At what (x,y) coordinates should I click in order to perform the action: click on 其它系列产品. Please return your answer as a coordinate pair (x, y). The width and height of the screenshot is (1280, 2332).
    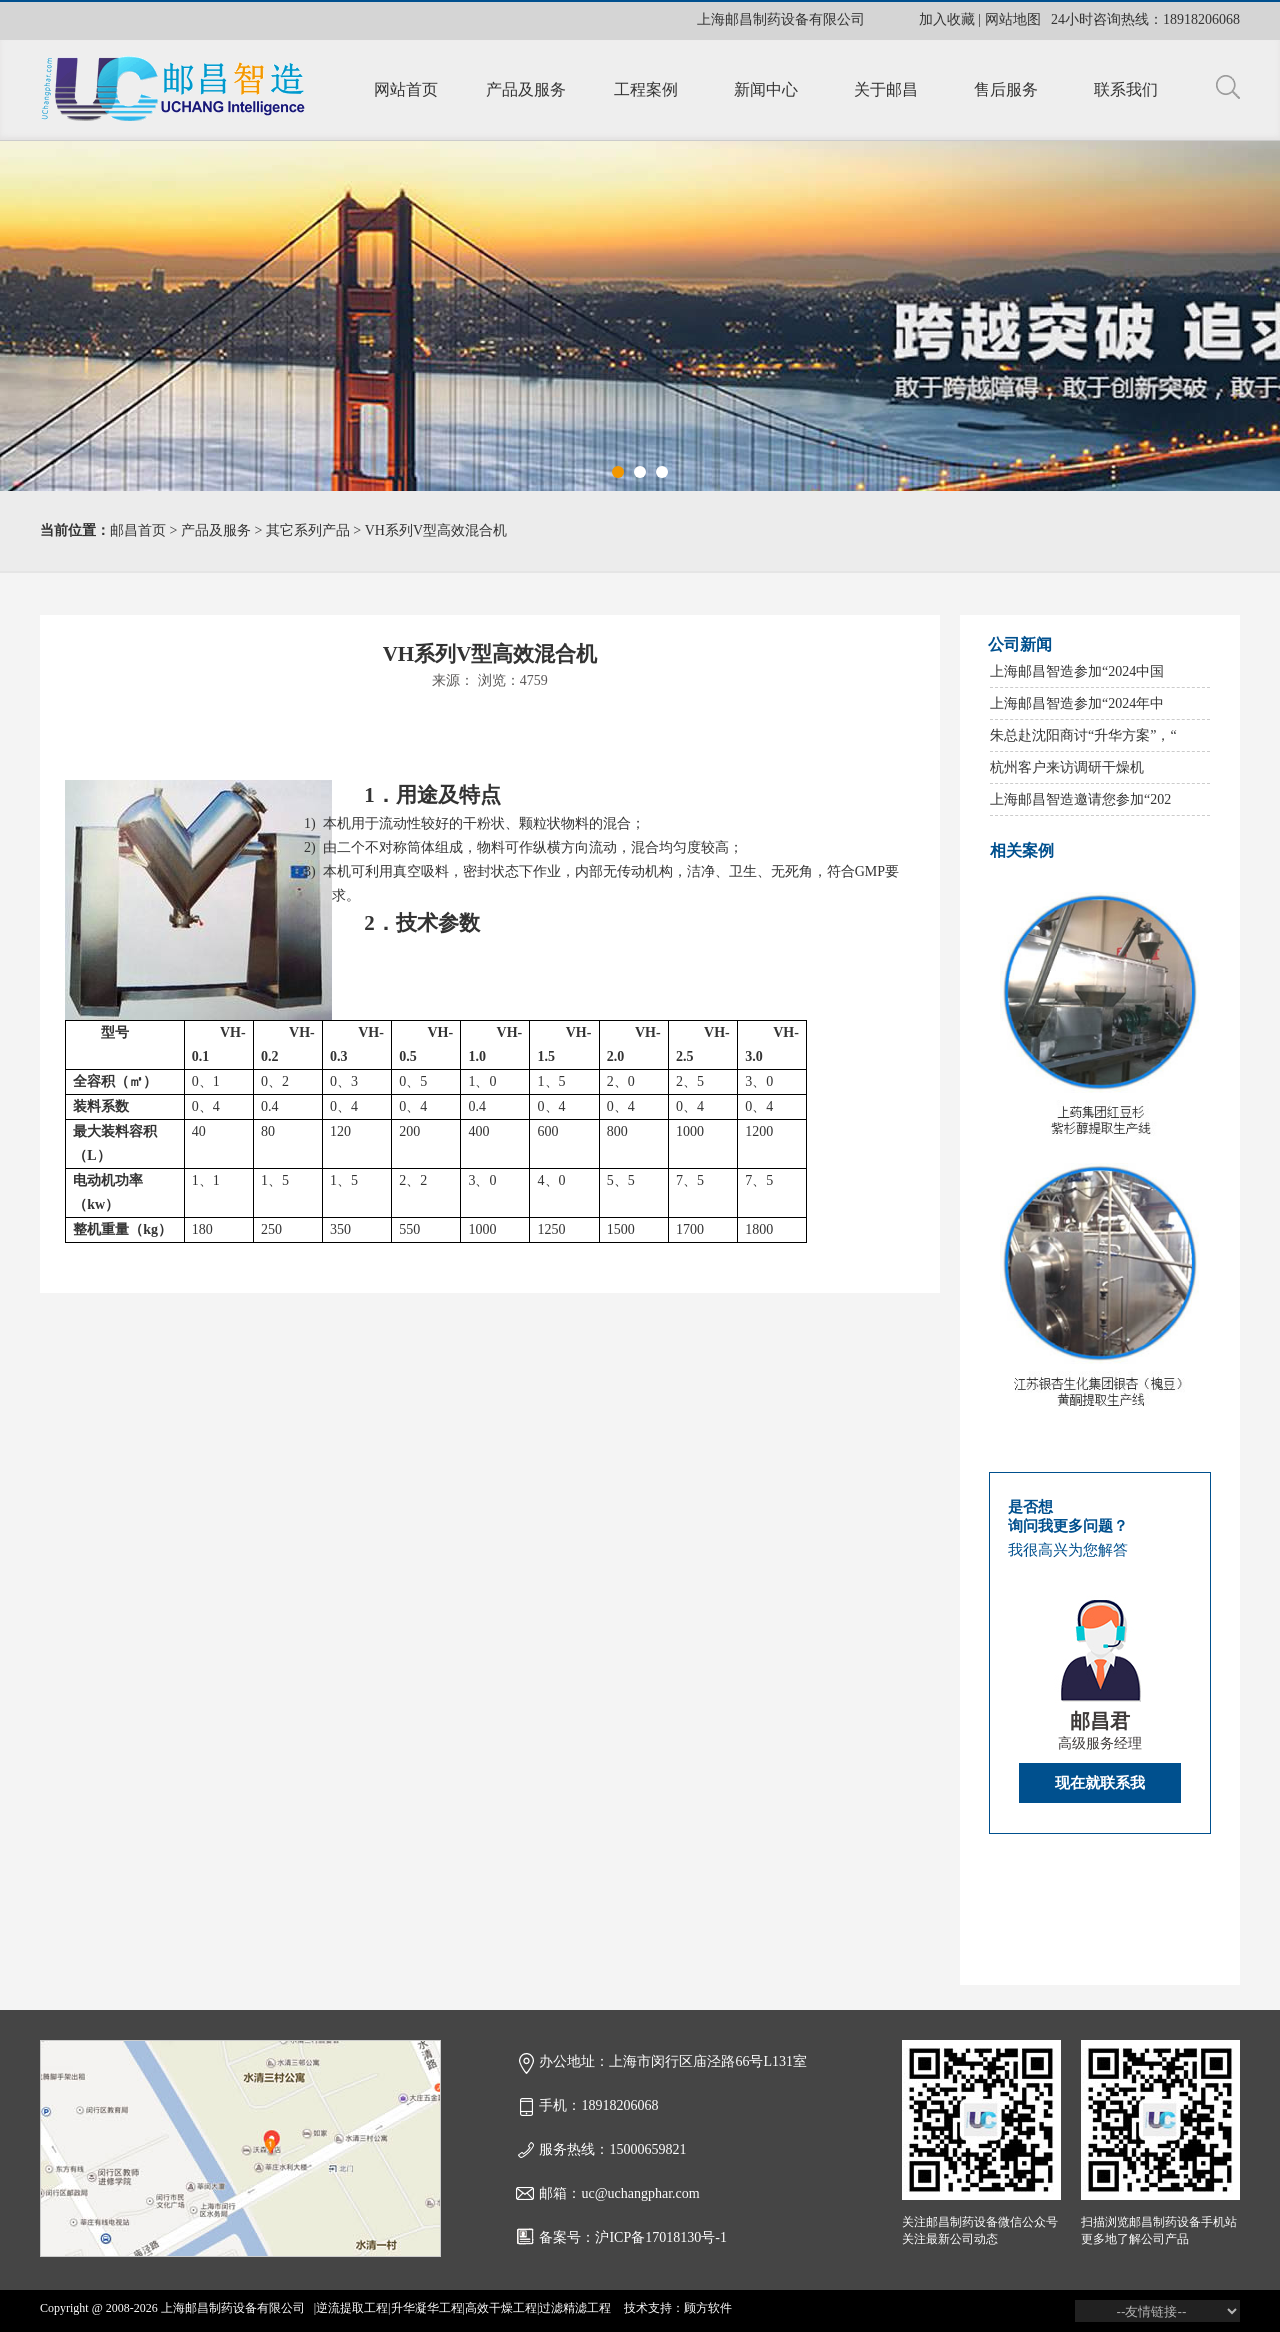
    Looking at the image, I should click on (308, 530).